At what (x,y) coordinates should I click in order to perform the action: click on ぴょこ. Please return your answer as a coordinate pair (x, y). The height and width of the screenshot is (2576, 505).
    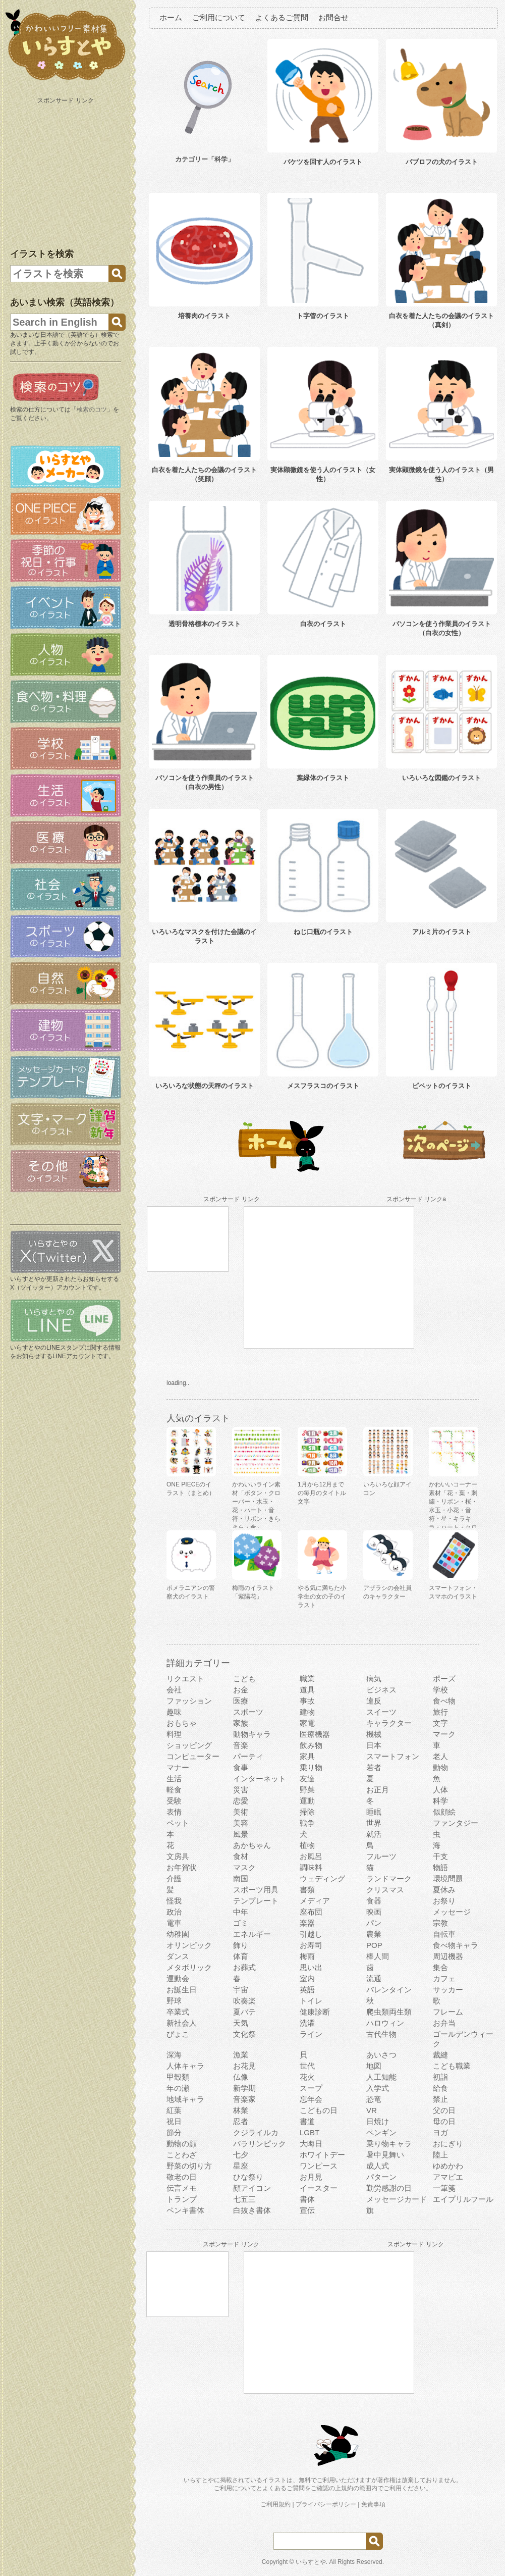
    Looking at the image, I should click on (177, 2034).